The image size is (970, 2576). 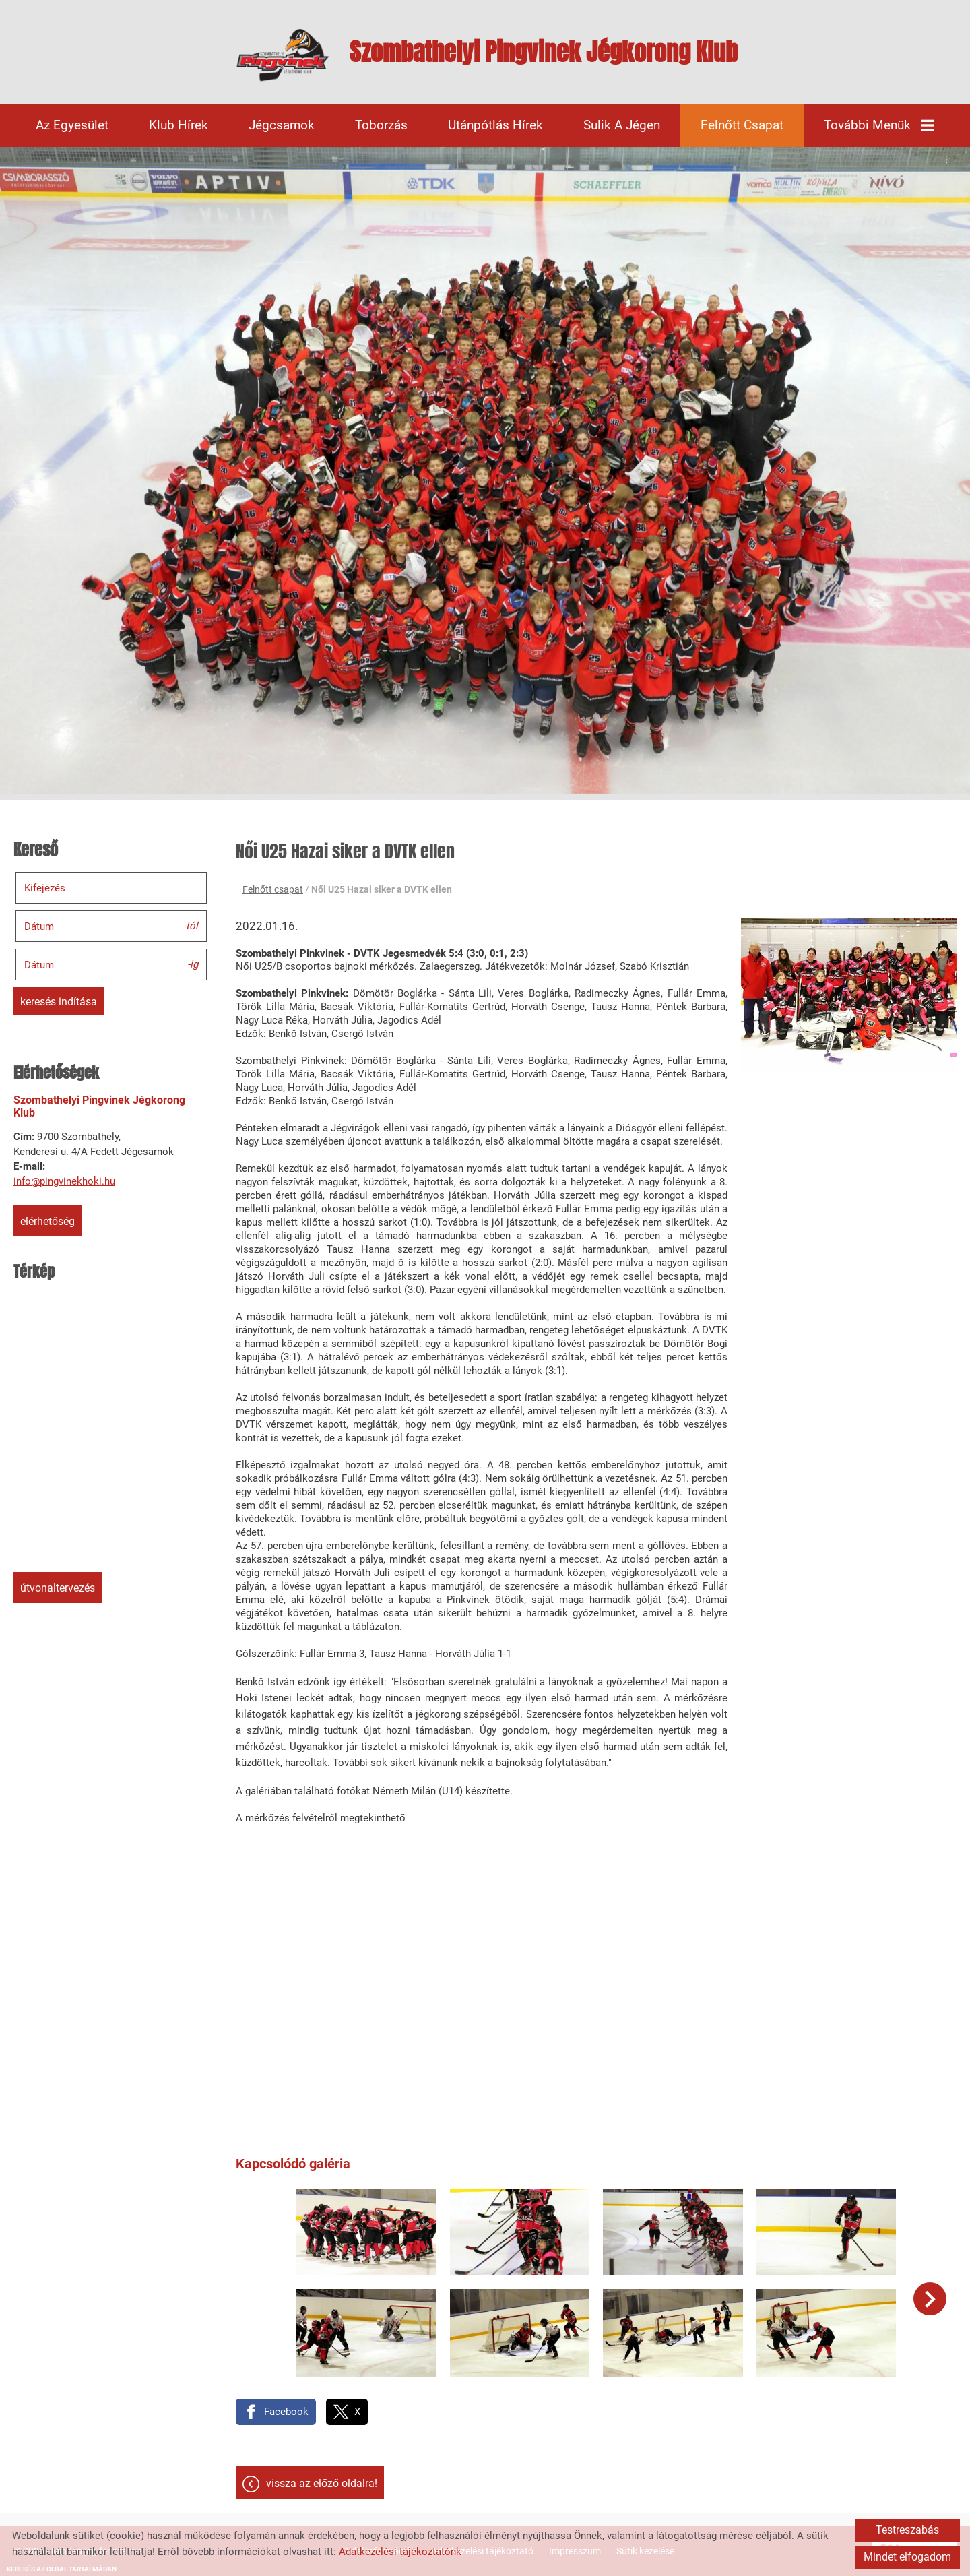 What do you see at coordinates (381, 125) in the screenshot?
I see `Toborzás` at bounding box center [381, 125].